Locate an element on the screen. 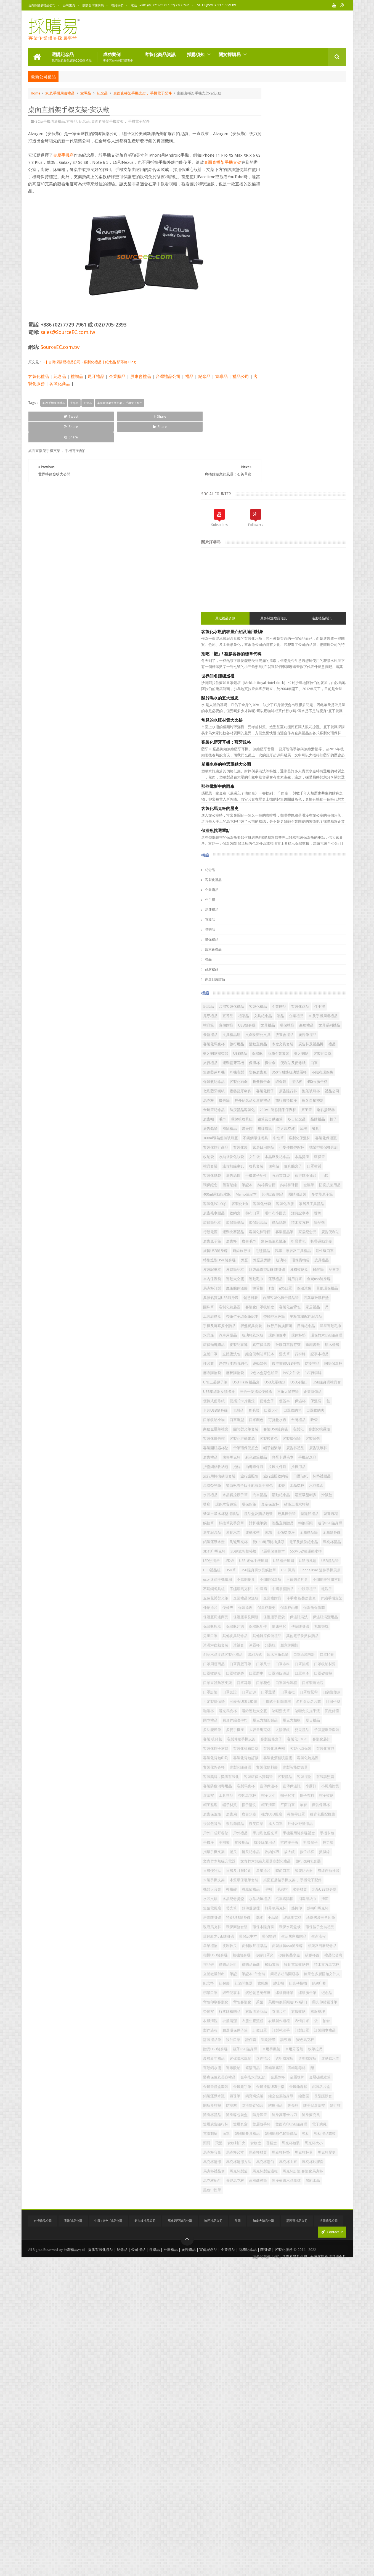 The image size is (374, 2576). 啞鈴運動太空瓶 is located at coordinates (303, 1739).